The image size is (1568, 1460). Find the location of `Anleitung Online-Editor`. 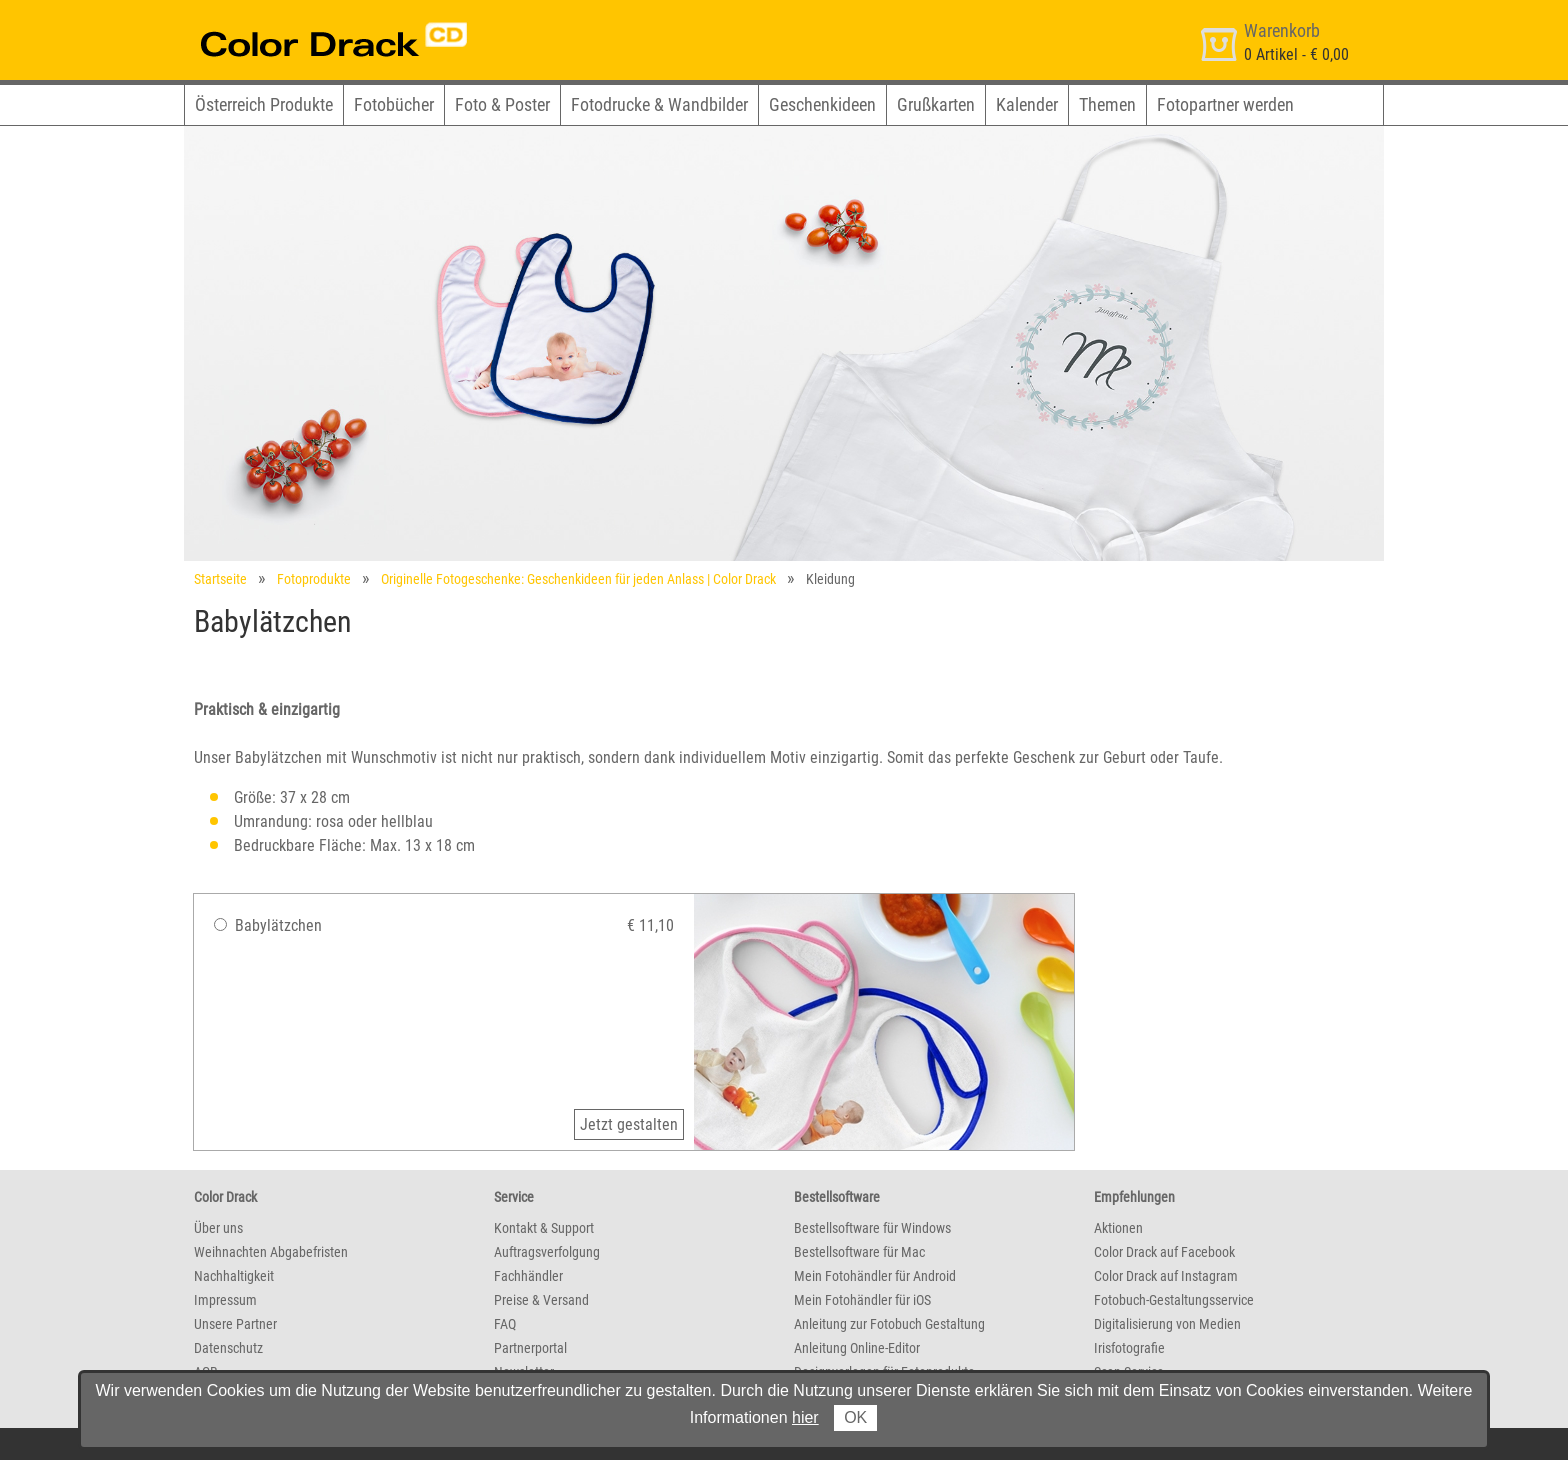

Anleitung Online-Editor is located at coordinates (857, 1348).